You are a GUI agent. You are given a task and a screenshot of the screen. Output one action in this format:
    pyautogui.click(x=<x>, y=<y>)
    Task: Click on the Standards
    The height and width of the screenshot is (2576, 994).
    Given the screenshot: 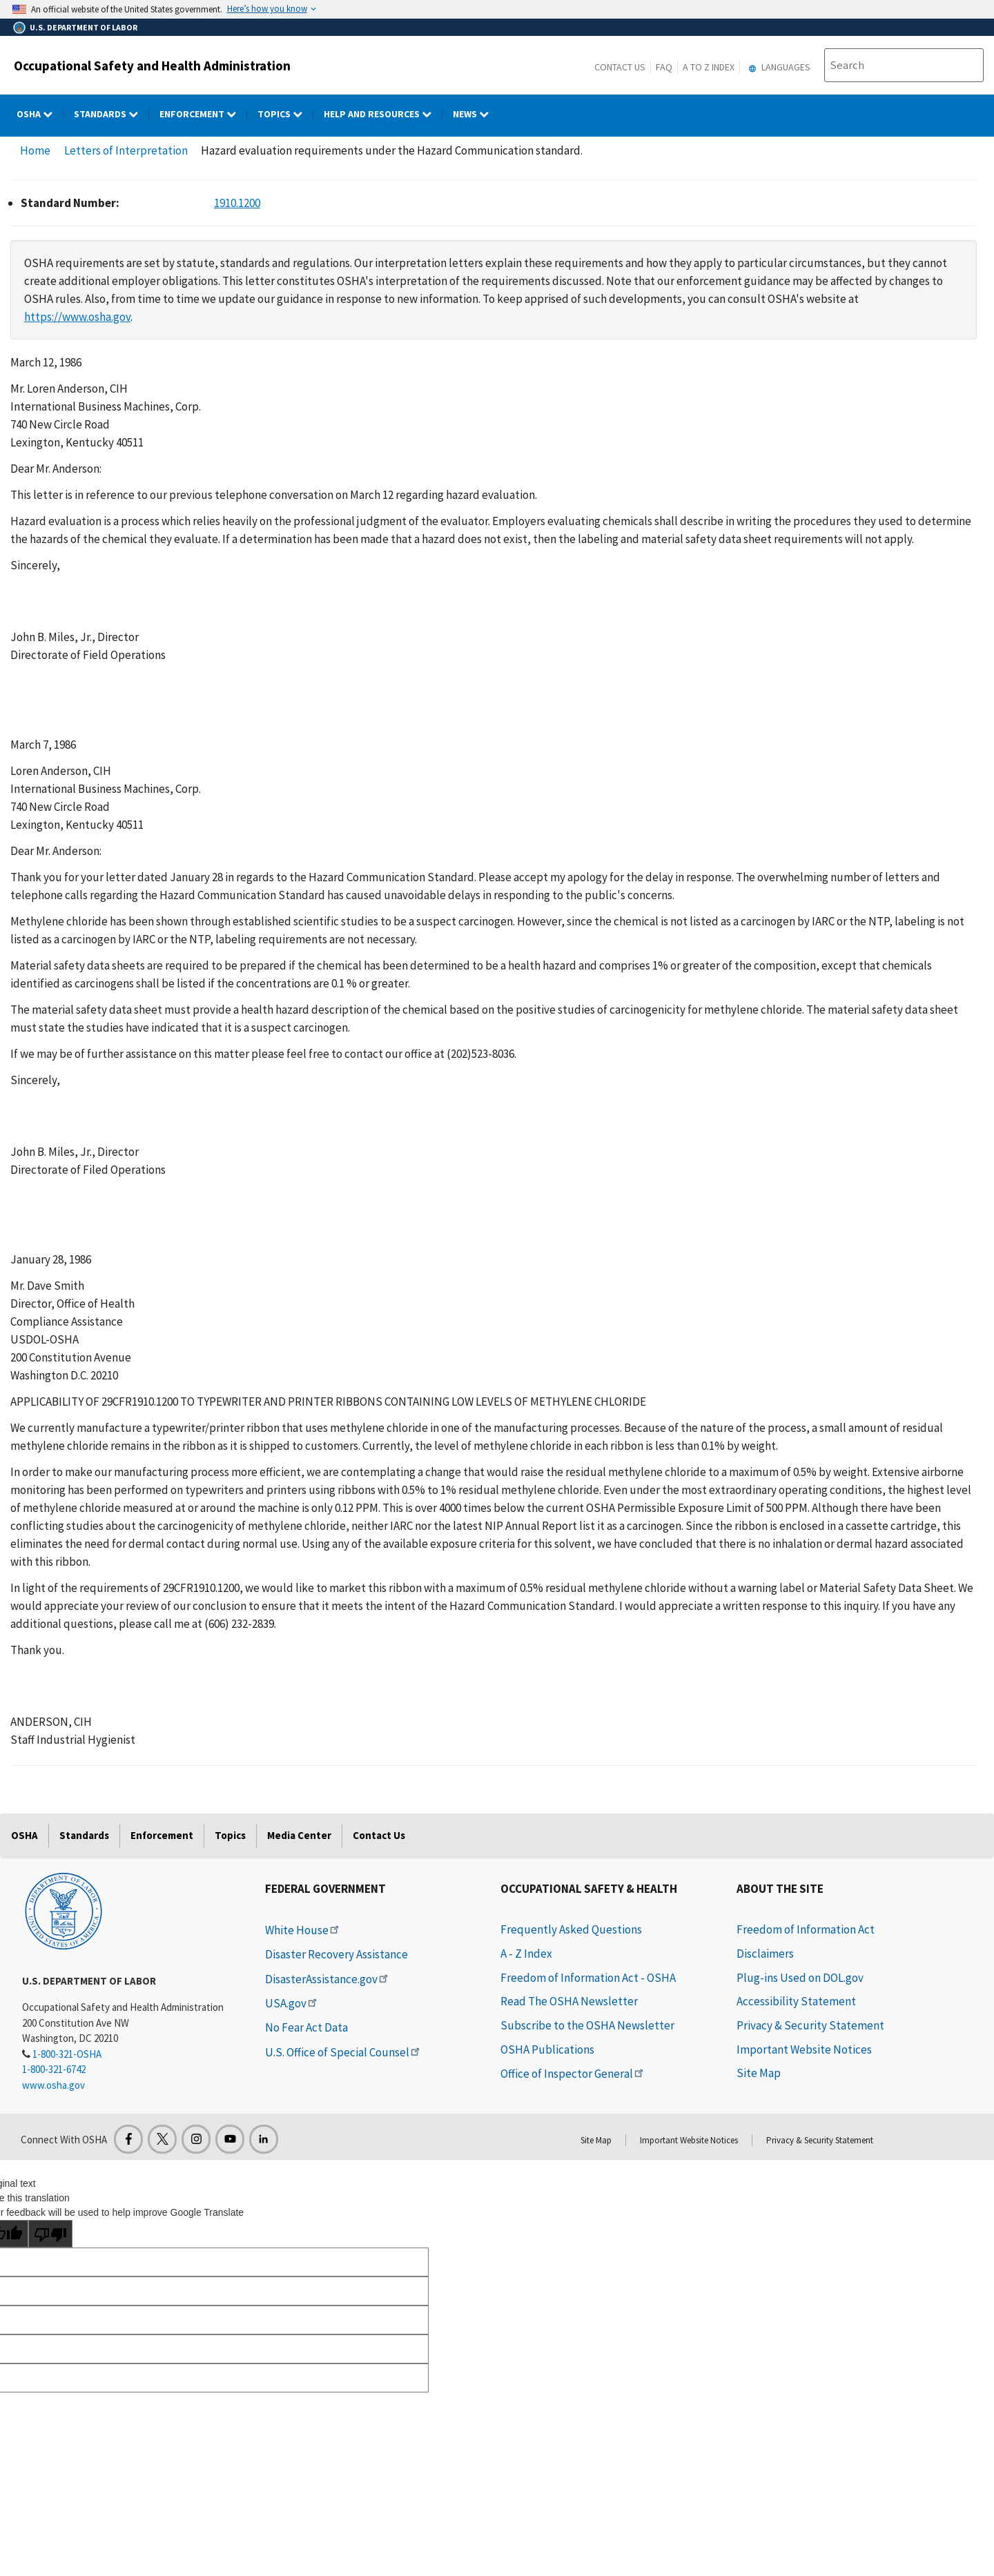 What is the action you would take?
    pyautogui.click(x=84, y=1835)
    